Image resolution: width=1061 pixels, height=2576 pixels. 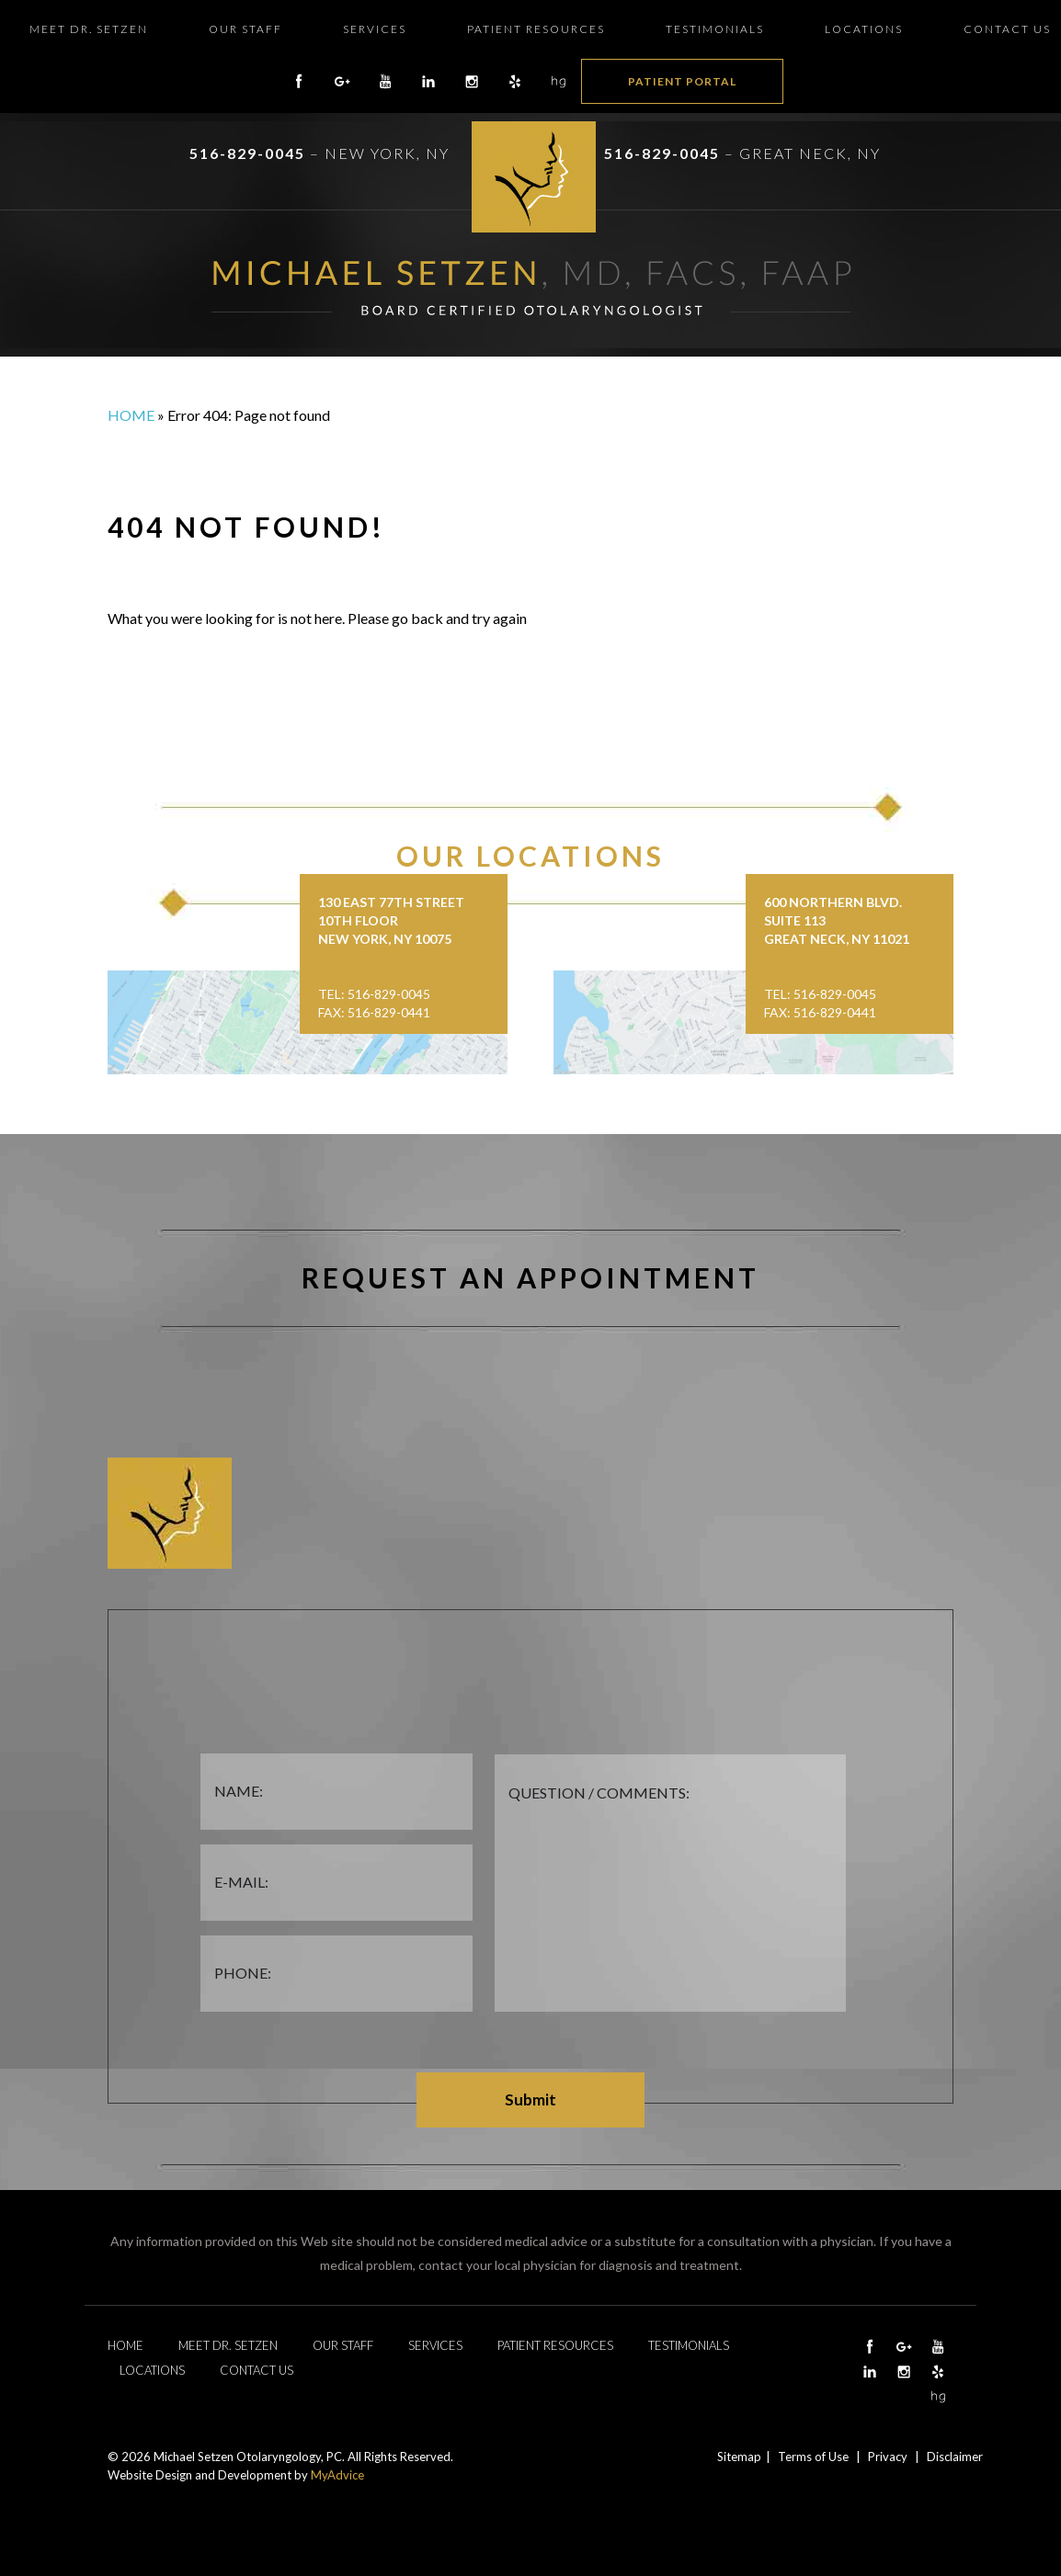 I want to click on Services, so click(x=374, y=29).